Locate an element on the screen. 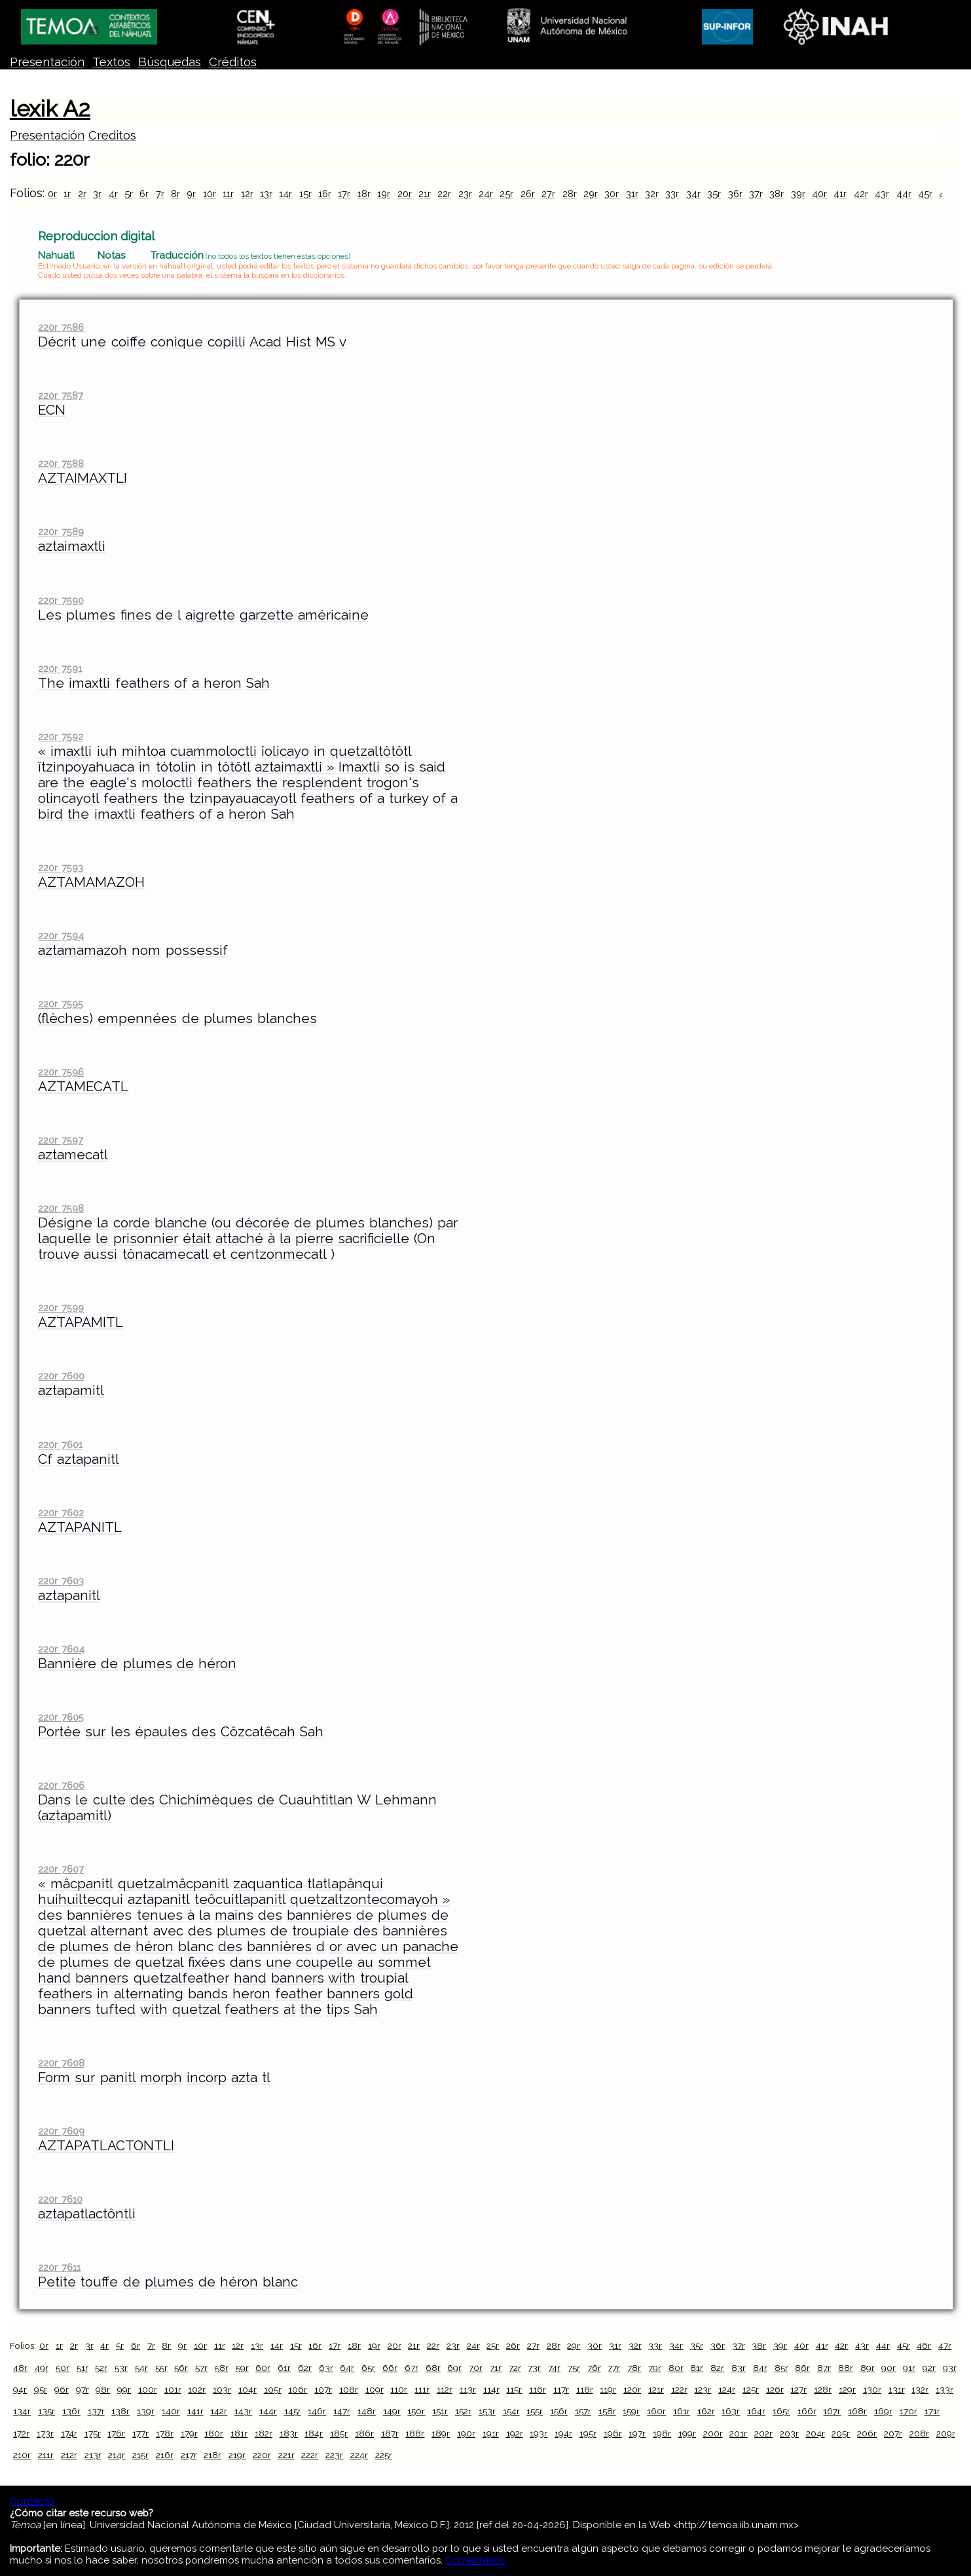 This screenshot has height=2576, width=971. 66r is located at coordinates (389, 2367).